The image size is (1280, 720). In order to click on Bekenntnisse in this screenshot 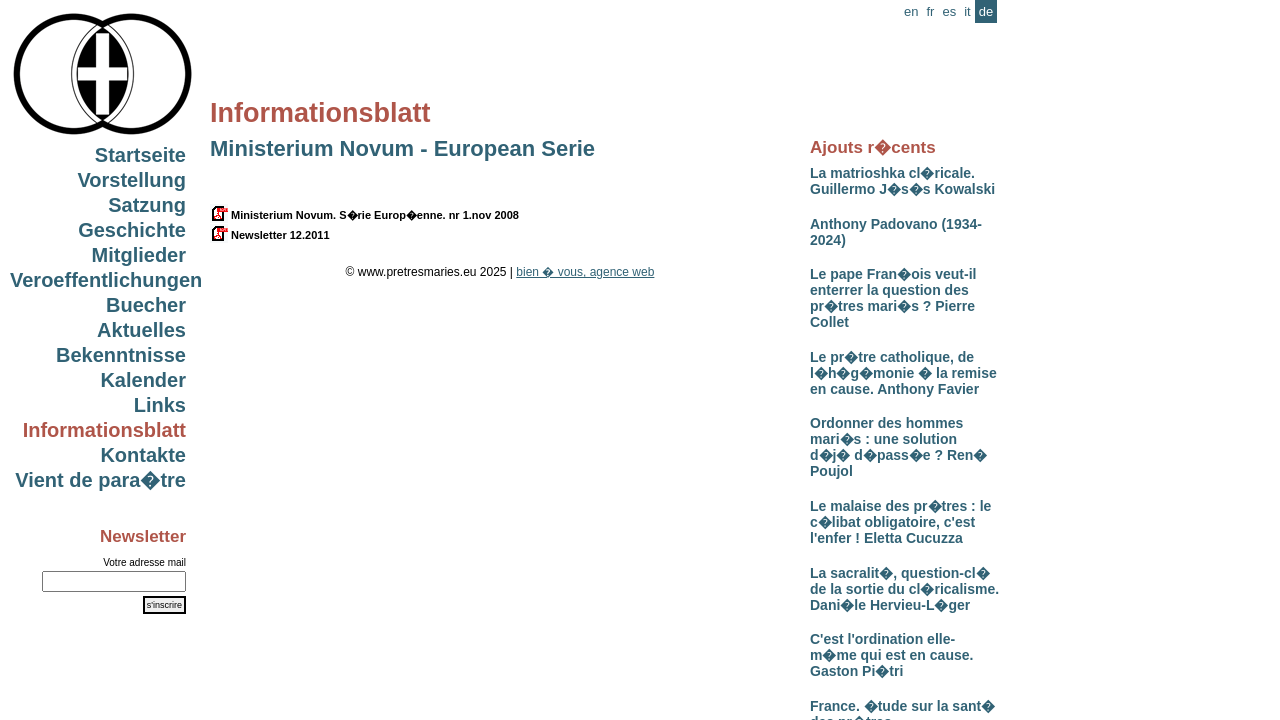, I will do `click(121, 355)`.